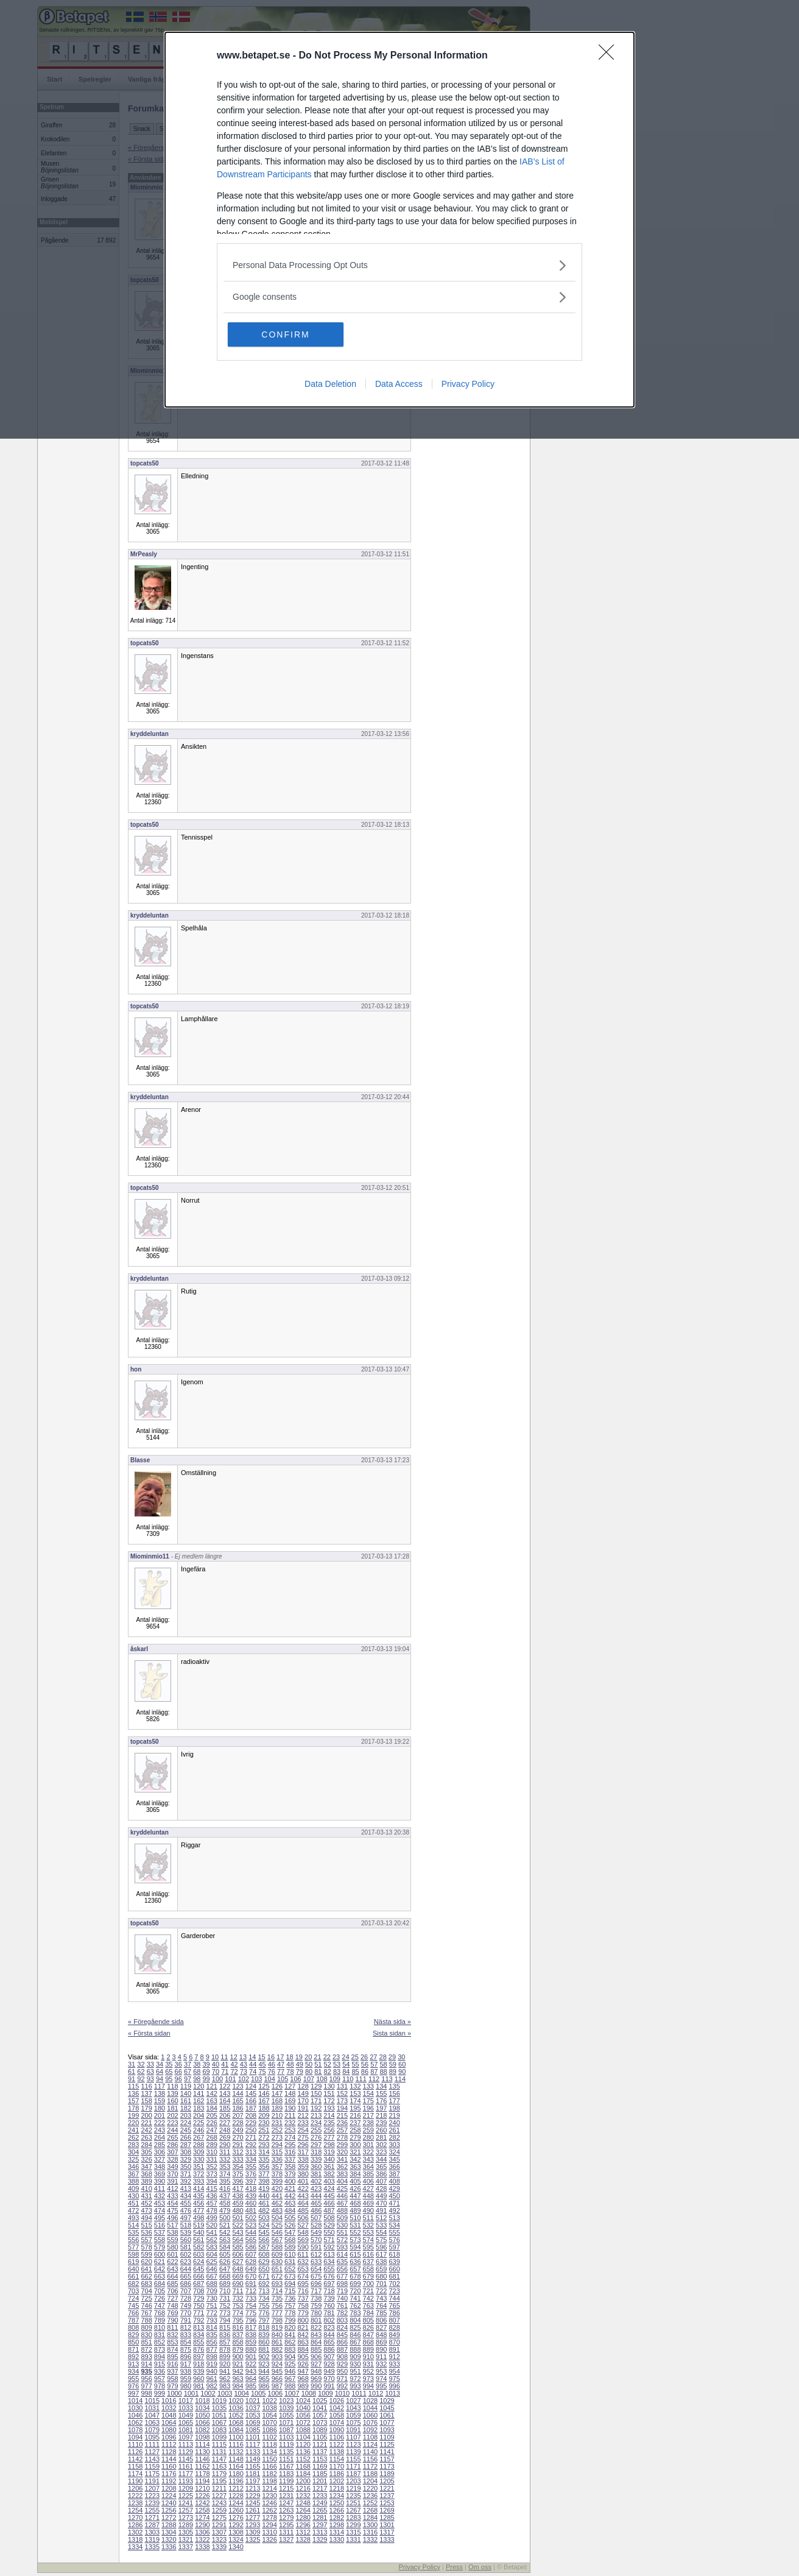  What do you see at coordinates (172, 2115) in the screenshot?
I see `202` at bounding box center [172, 2115].